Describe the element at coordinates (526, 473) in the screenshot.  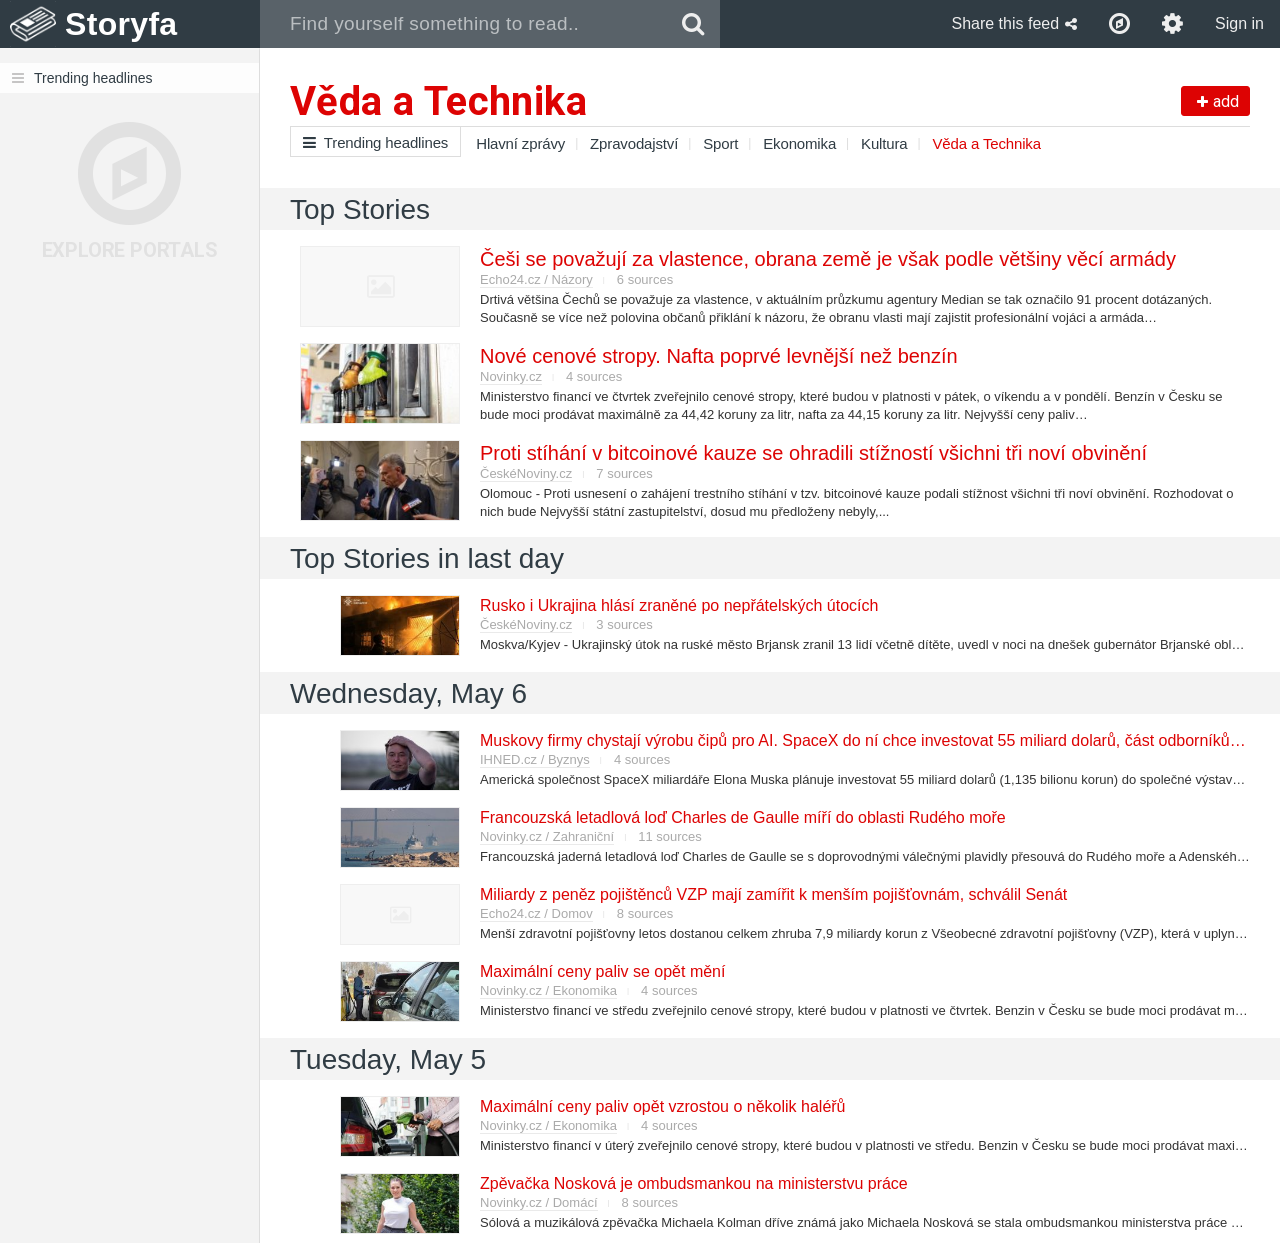
I see `ČeskéNoviny.cz` at that location.